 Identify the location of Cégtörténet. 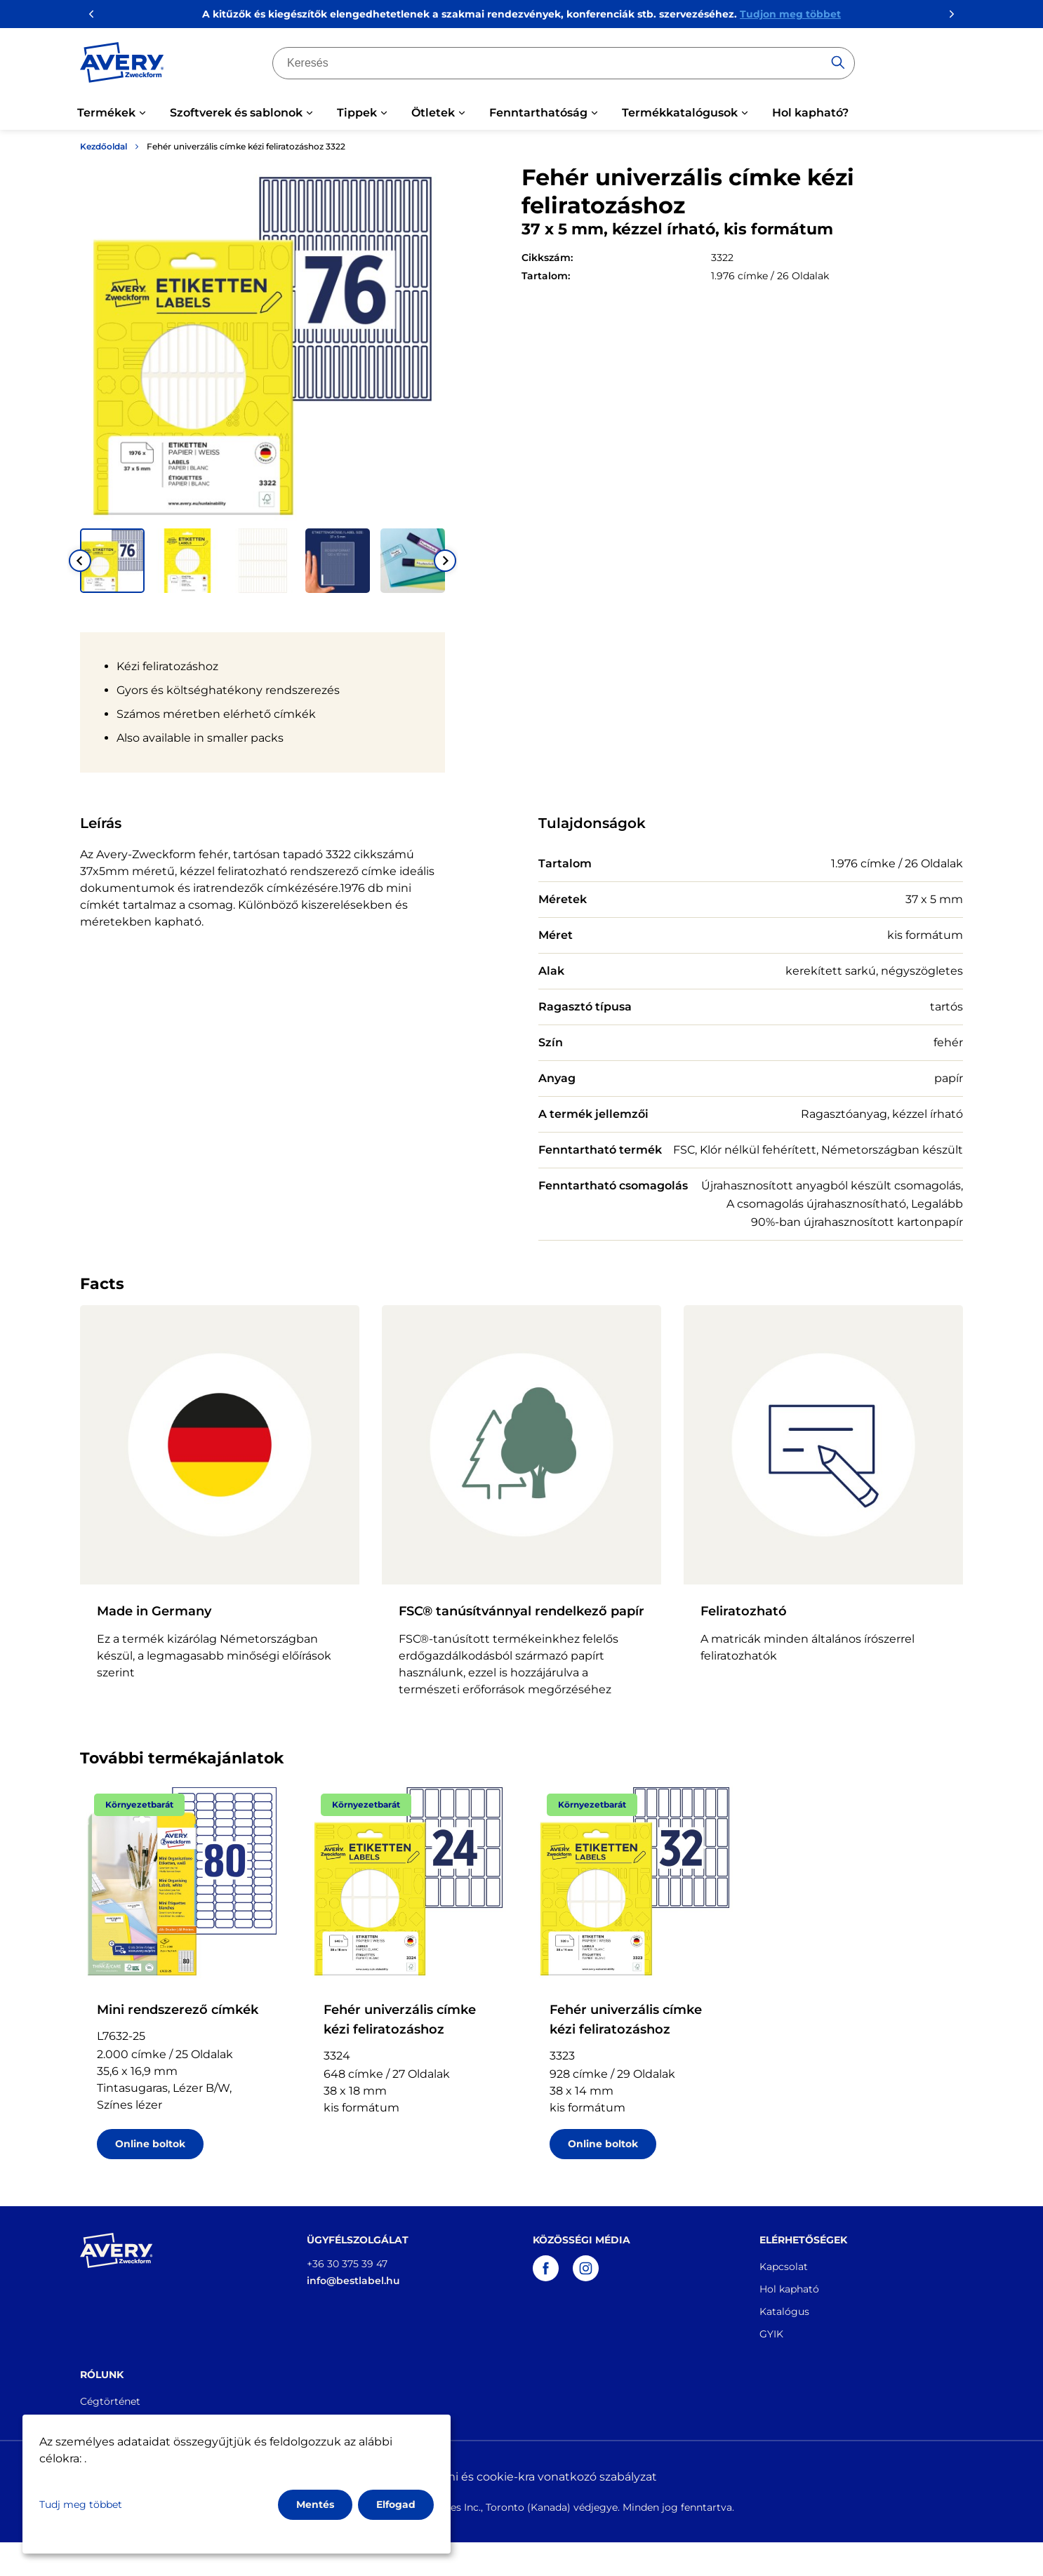
(110, 2401).